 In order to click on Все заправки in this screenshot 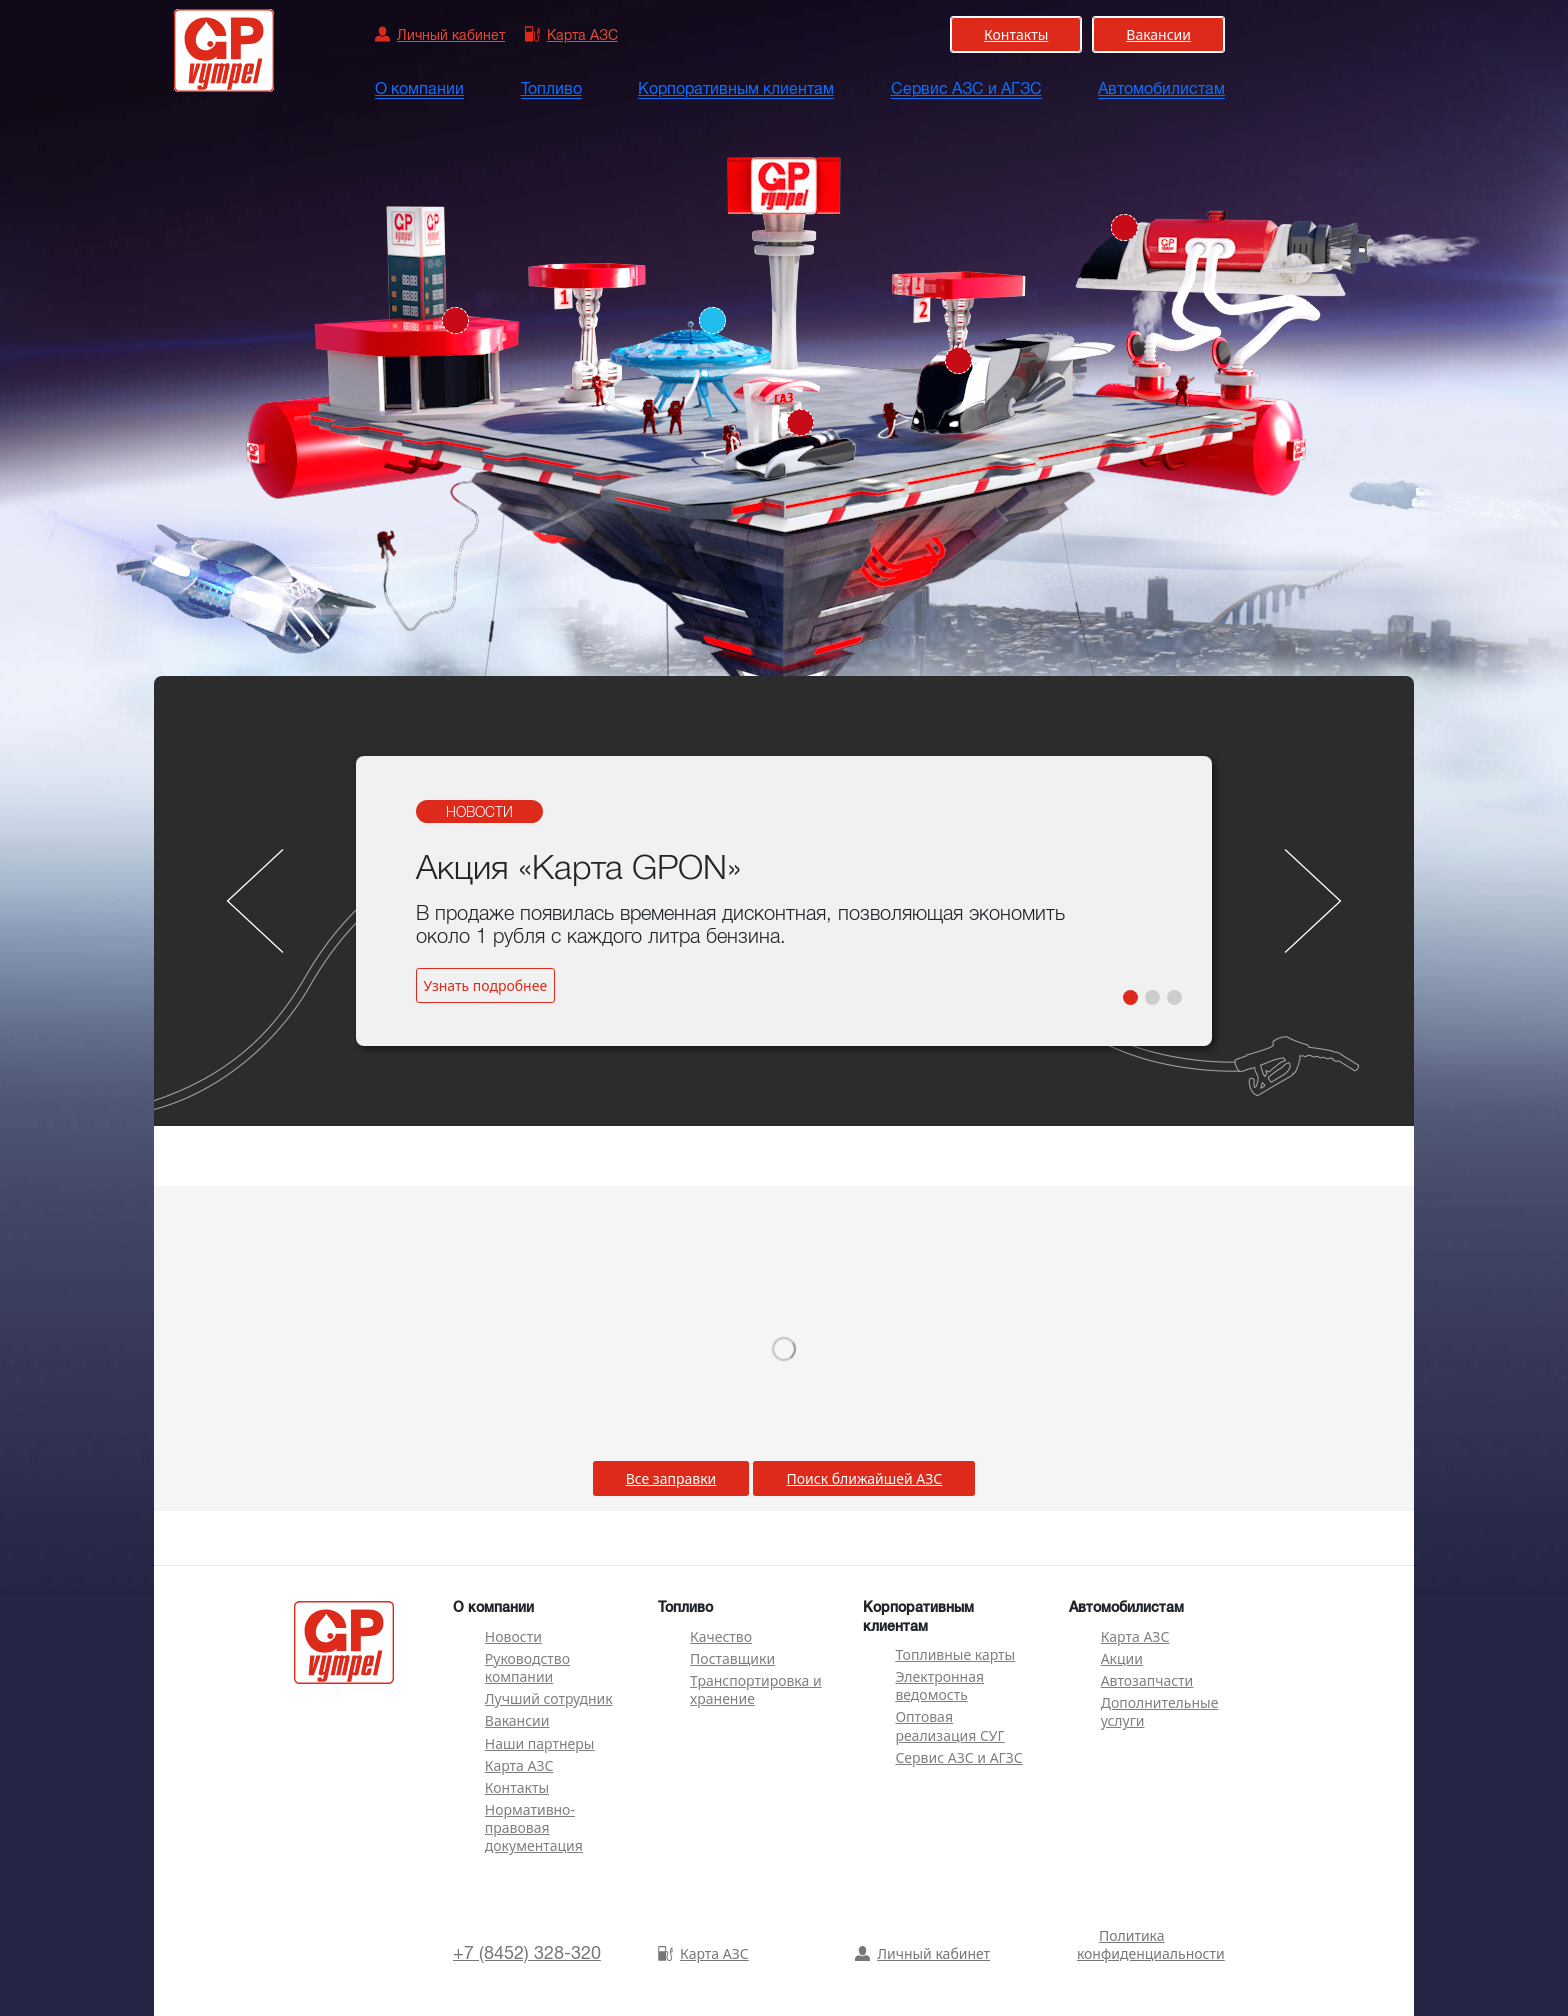, I will do `click(671, 1478)`.